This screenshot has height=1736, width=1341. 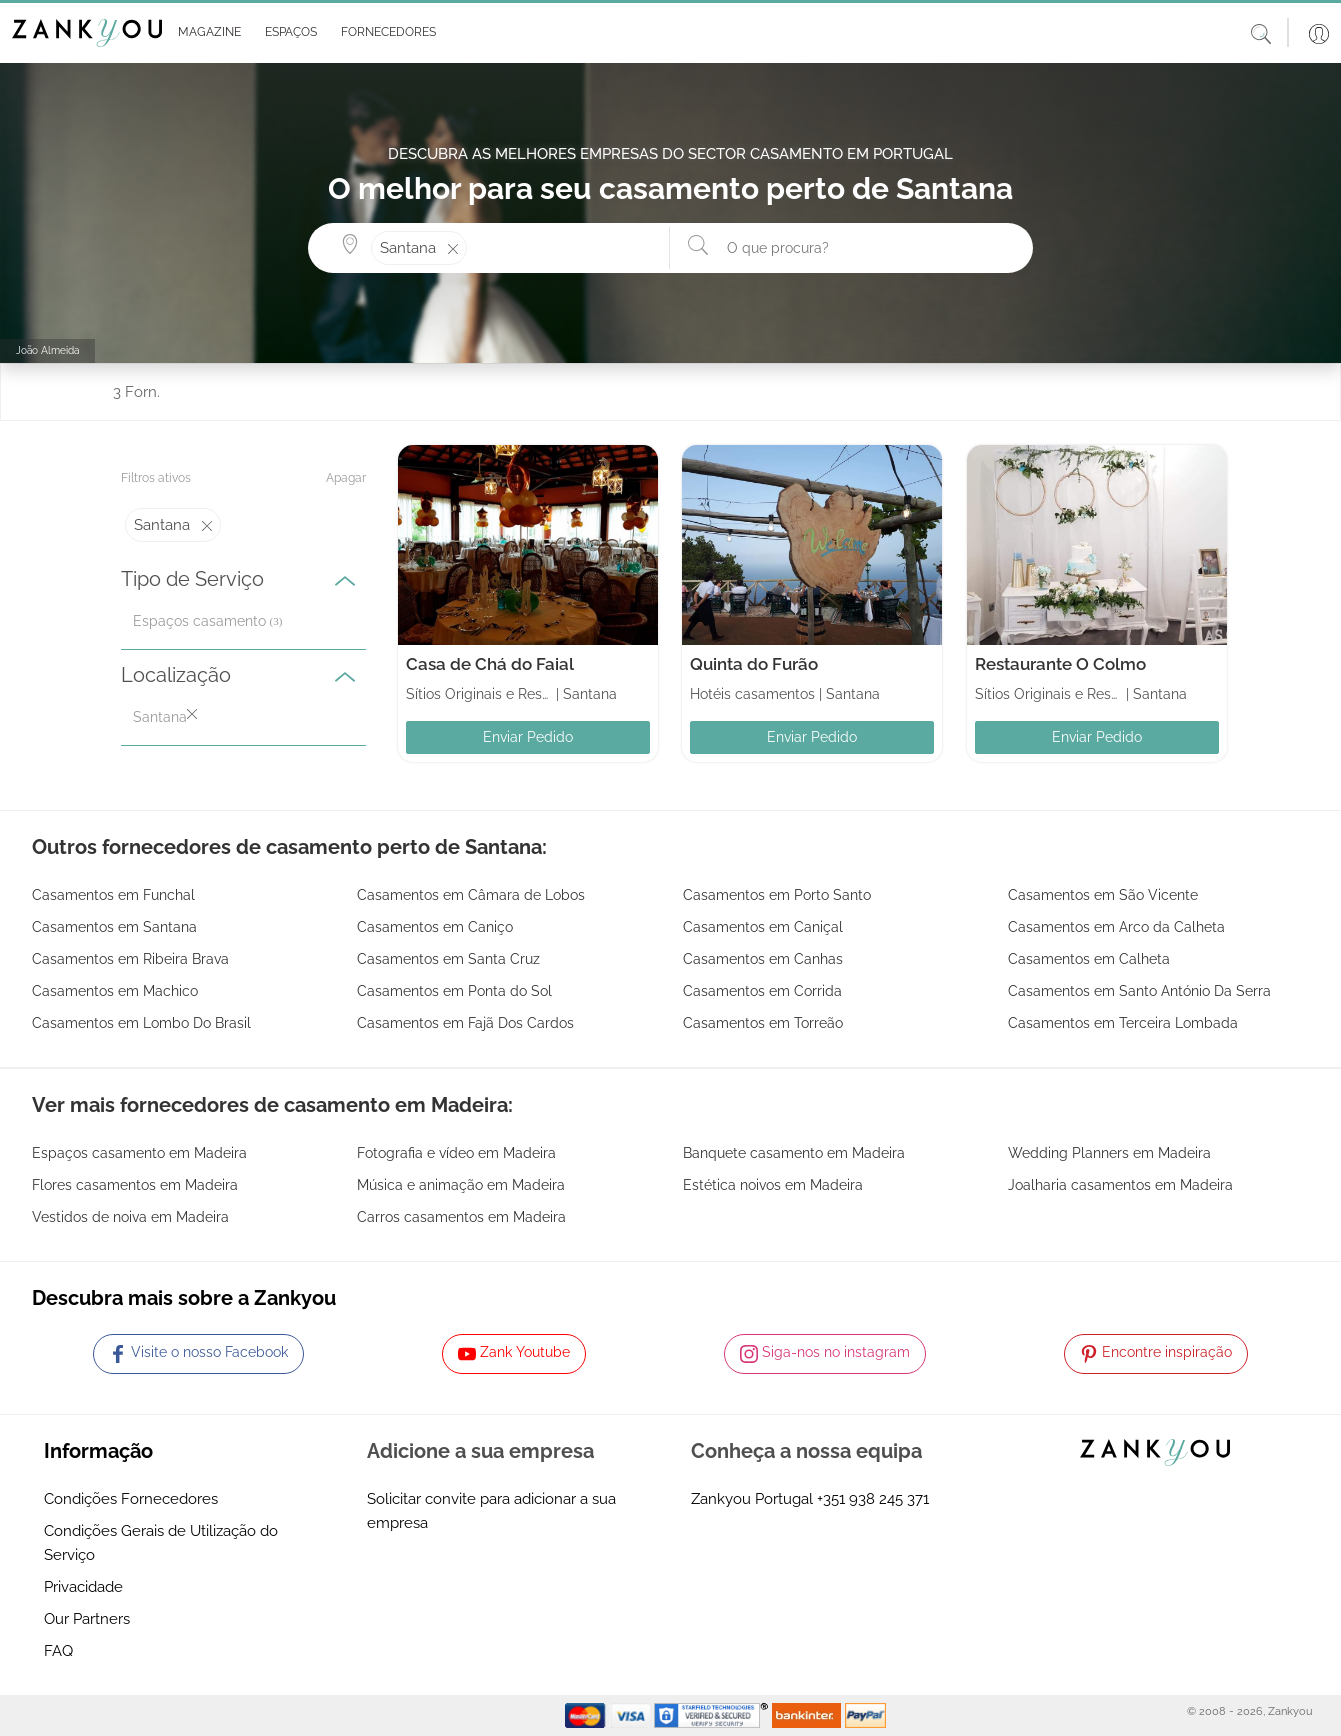 What do you see at coordinates (763, 1023) in the screenshot?
I see `Casamentos em Torreão` at bounding box center [763, 1023].